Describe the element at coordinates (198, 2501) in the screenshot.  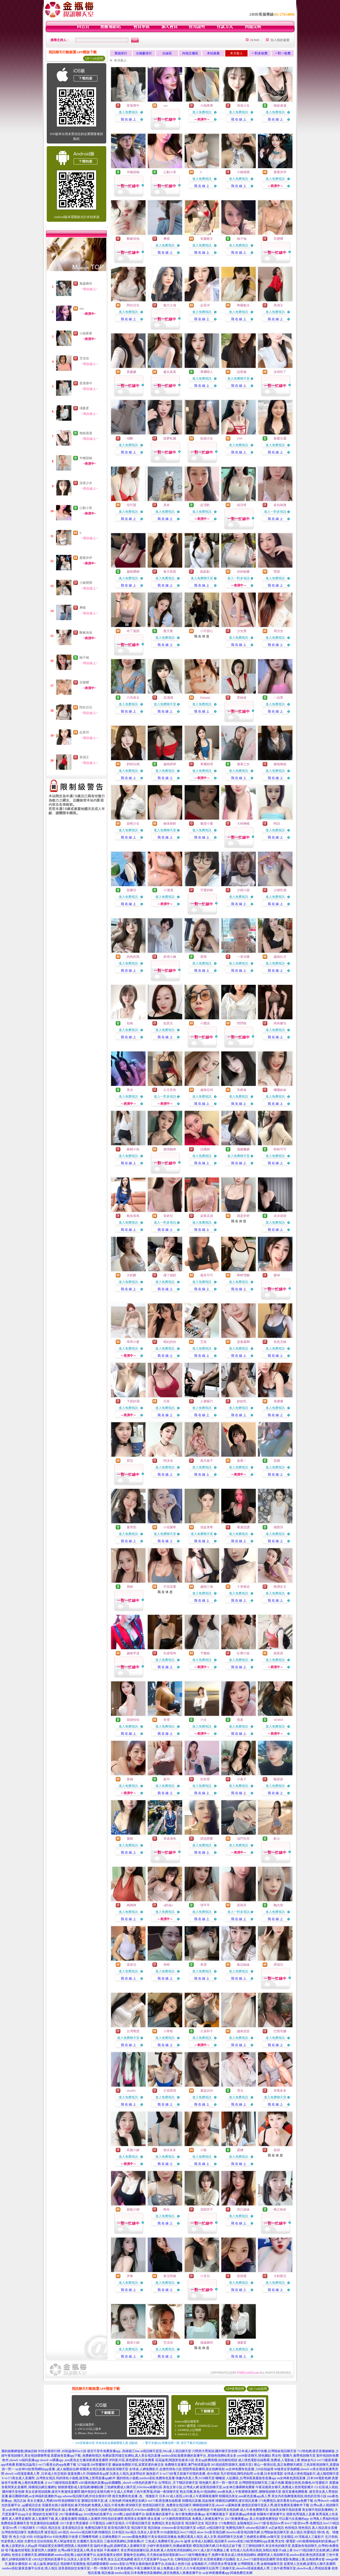
I see `韓國視訊直播,混血辣模` at that location.